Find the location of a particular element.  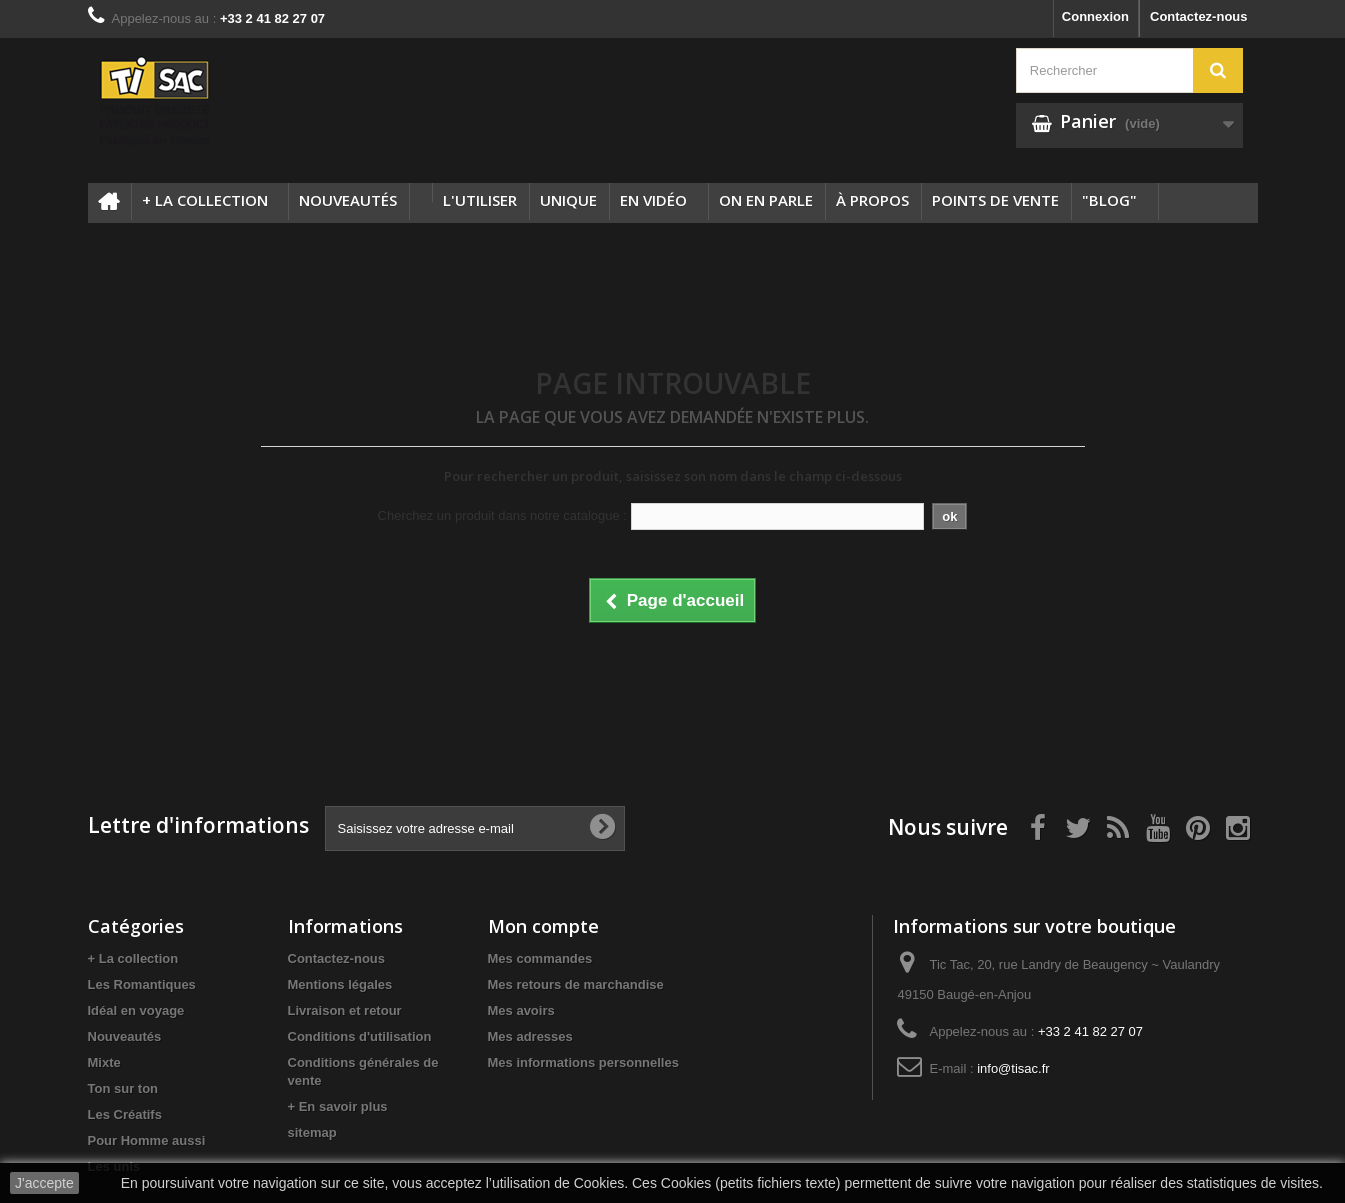

Idéal en voyage is located at coordinates (136, 1010).